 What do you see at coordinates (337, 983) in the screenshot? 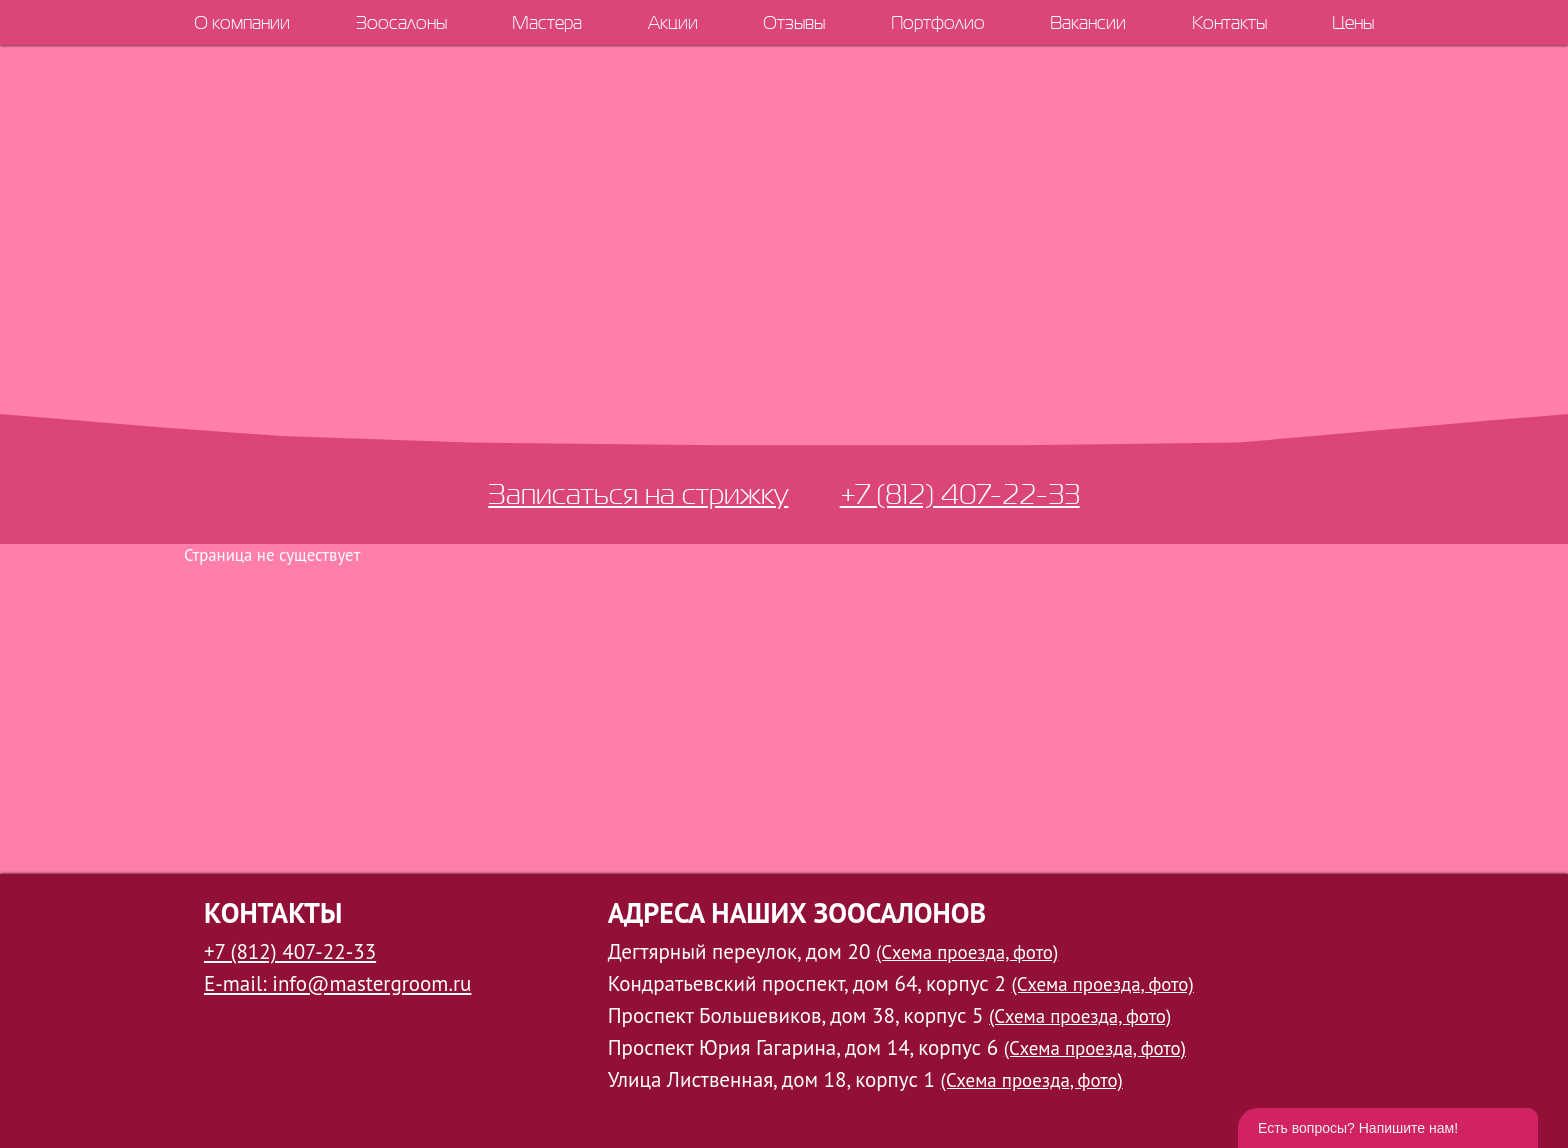
I see `E-mail: info@mastergroom.ru` at bounding box center [337, 983].